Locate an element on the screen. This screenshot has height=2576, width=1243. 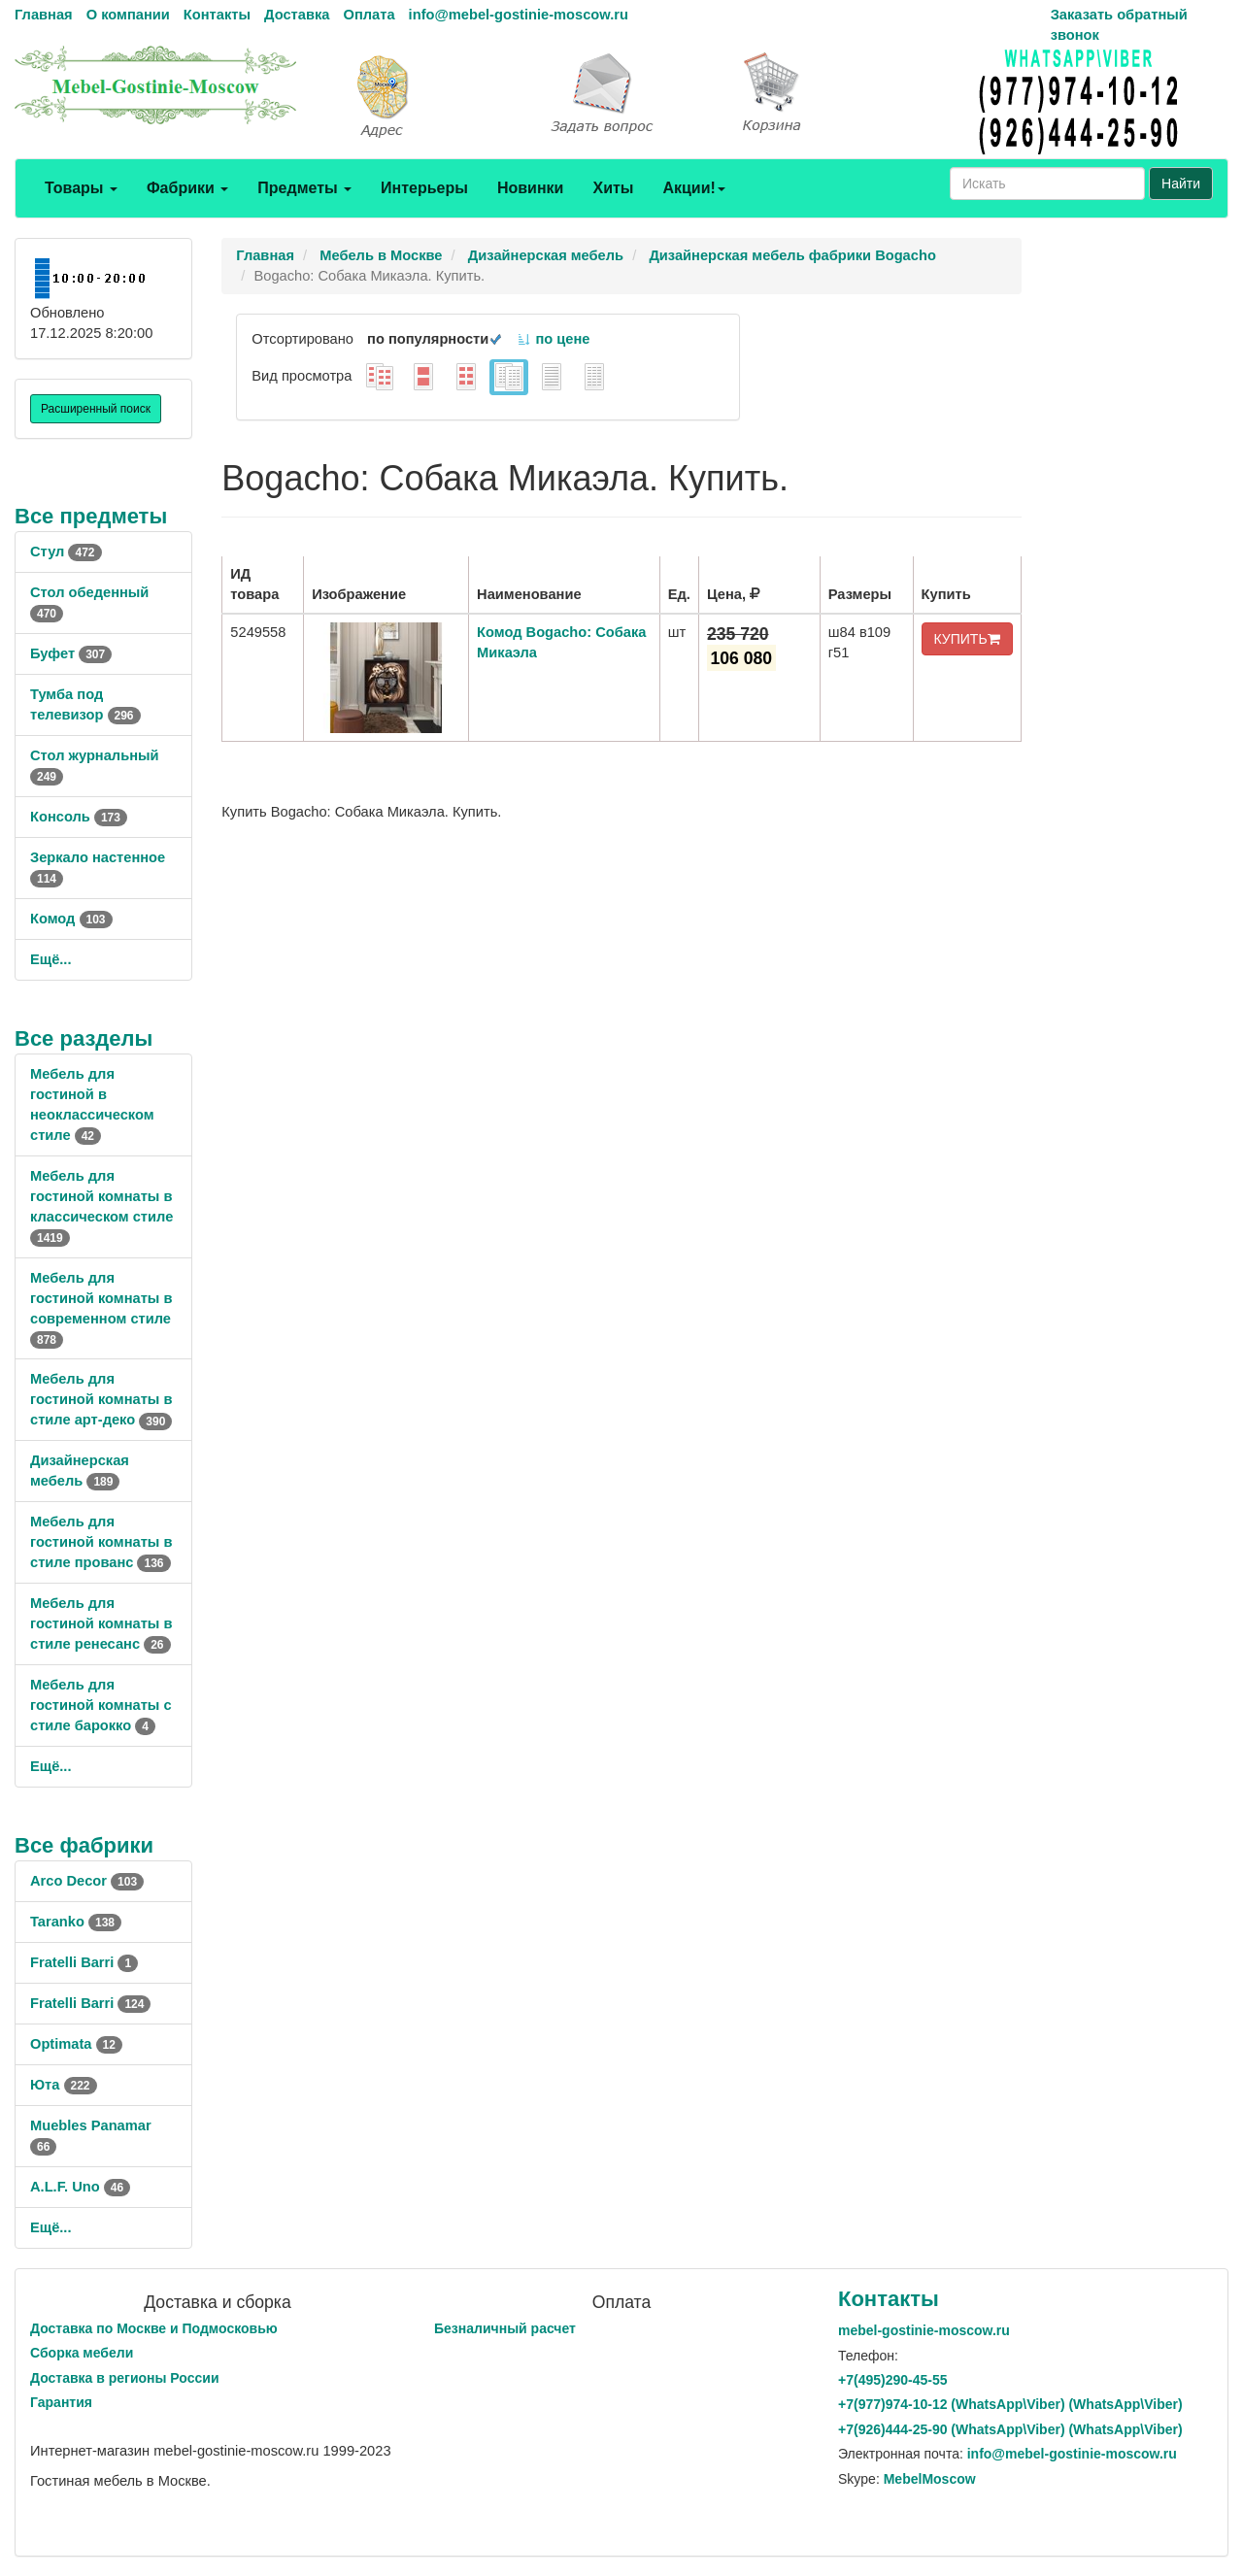
Доставка в регионы России is located at coordinates (124, 2378).